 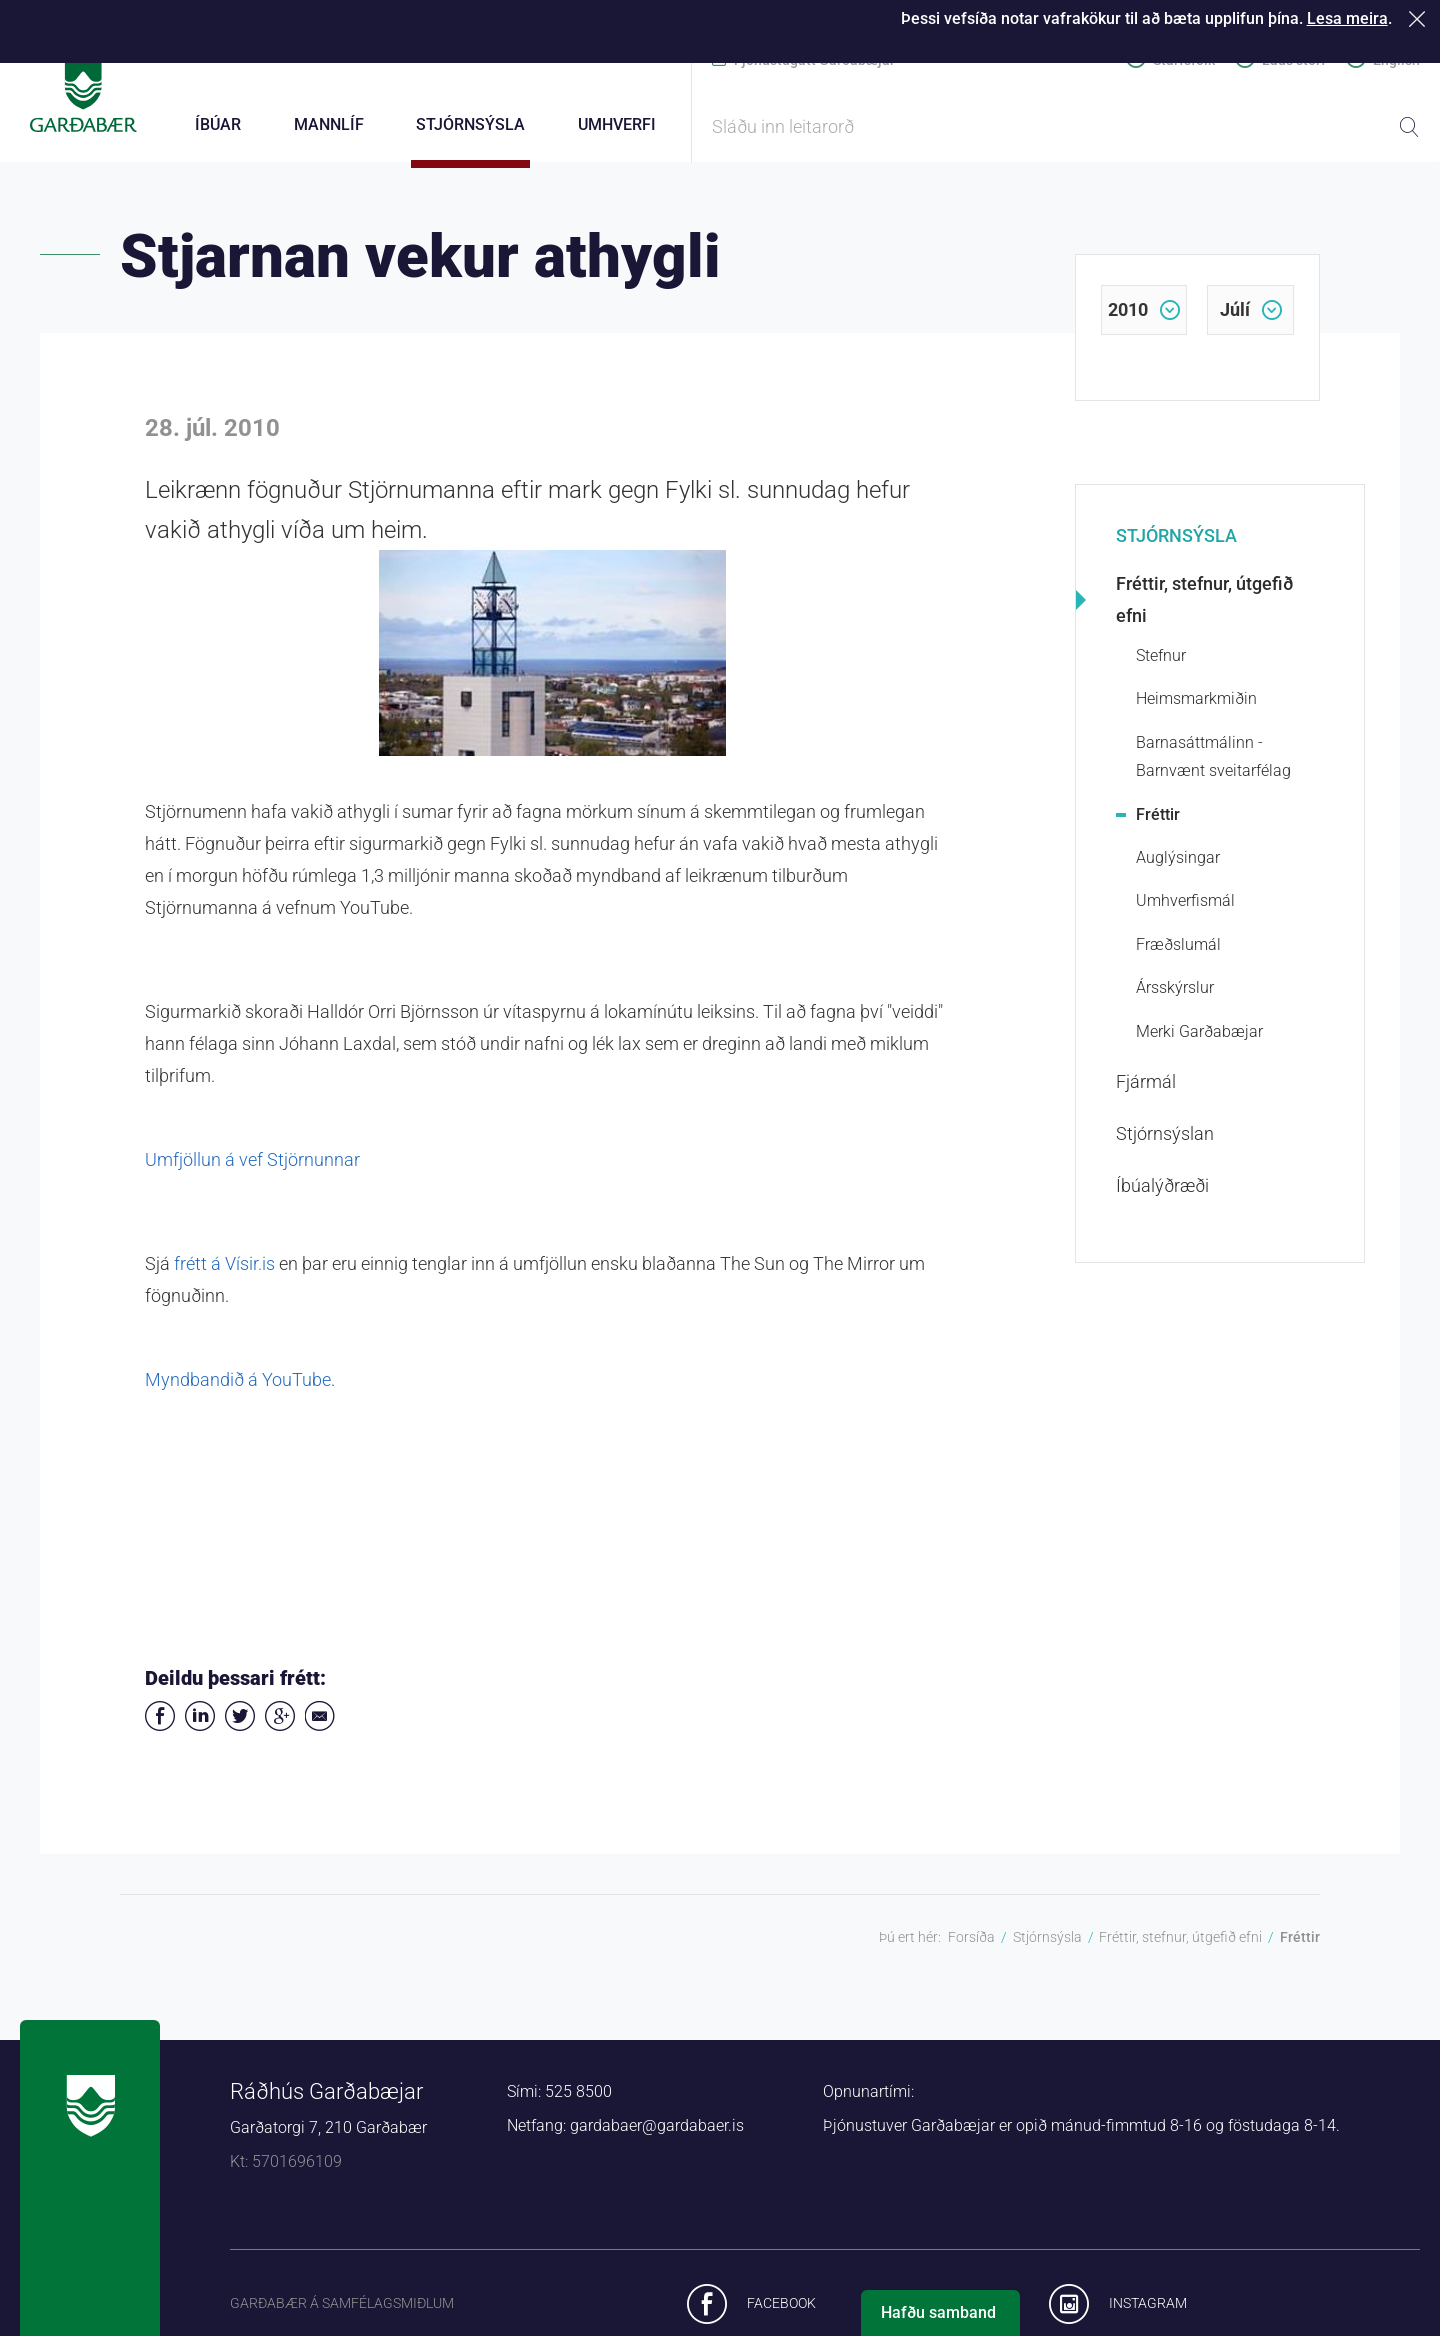 What do you see at coordinates (971, 1949) in the screenshot?
I see `Forsíða` at bounding box center [971, 1949].